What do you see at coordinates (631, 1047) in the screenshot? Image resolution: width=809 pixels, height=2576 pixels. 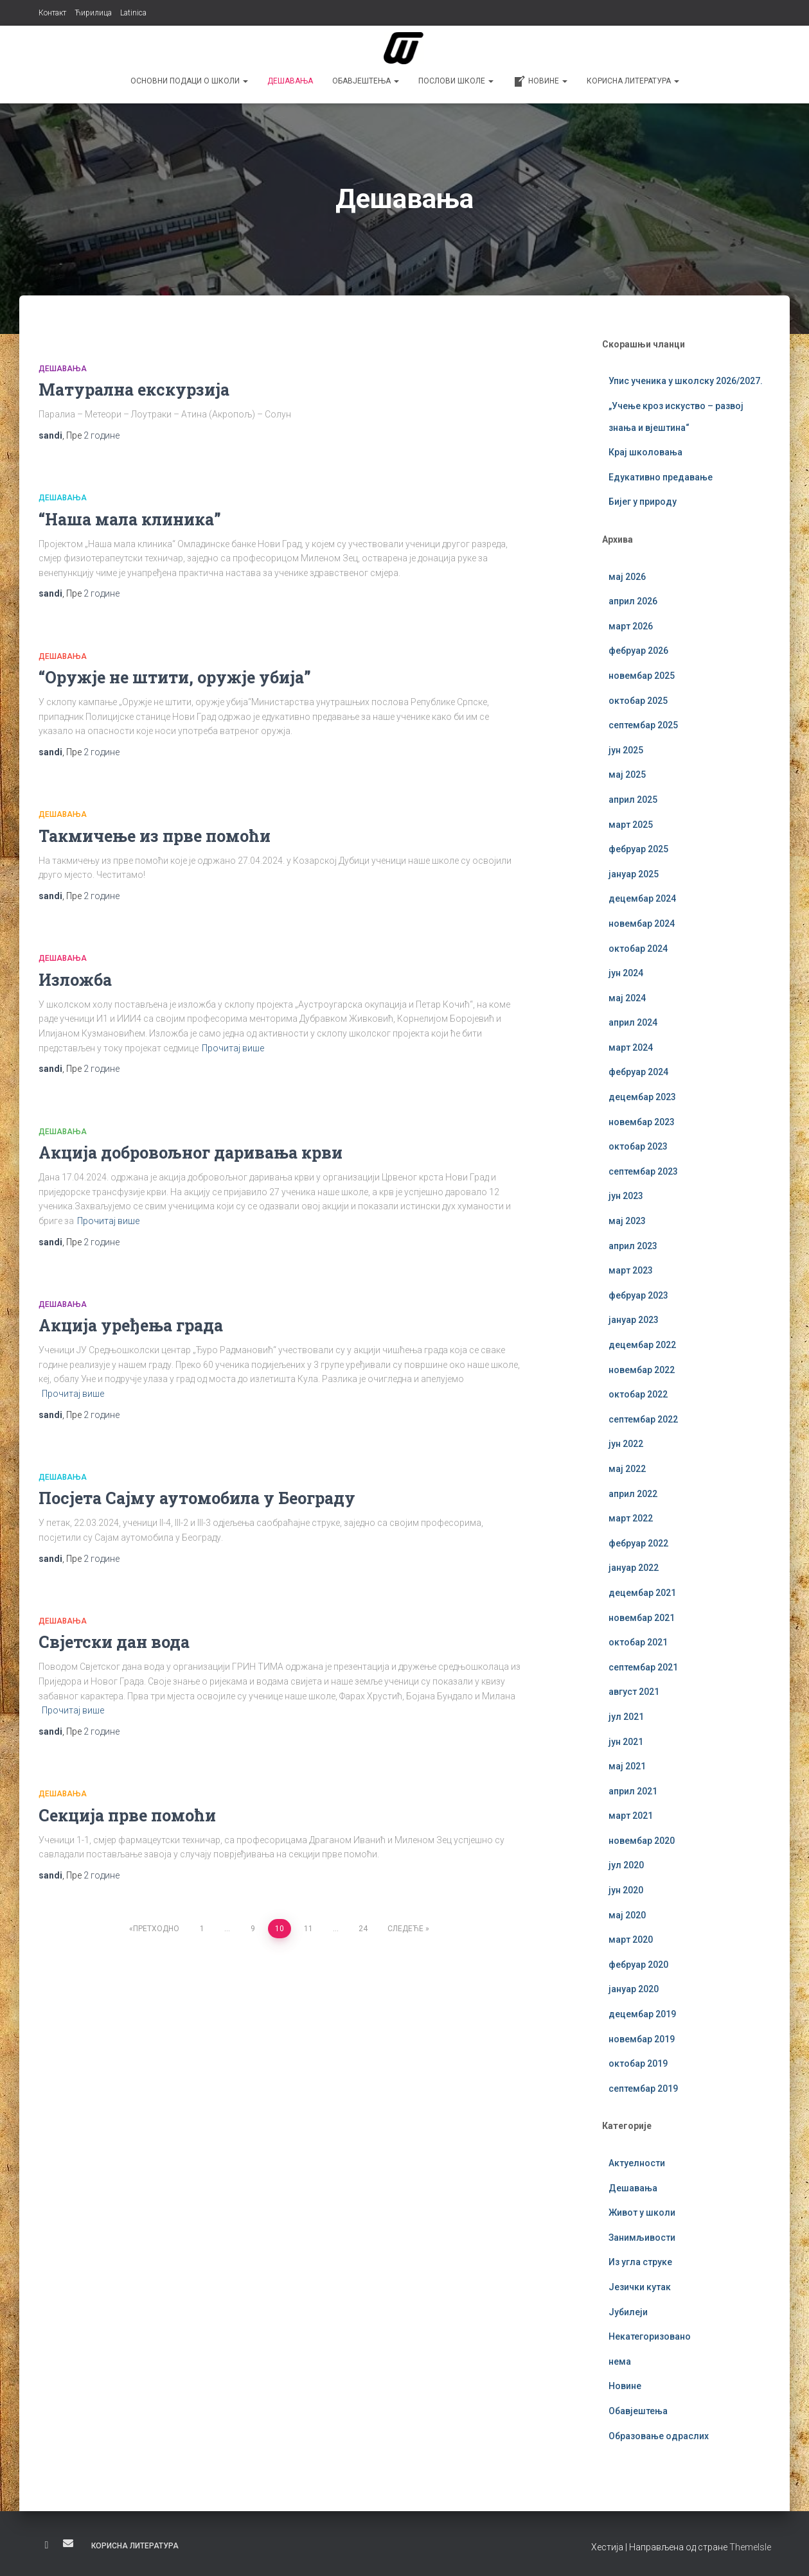 I see `март 2024` at bounding box center [631, 1047].